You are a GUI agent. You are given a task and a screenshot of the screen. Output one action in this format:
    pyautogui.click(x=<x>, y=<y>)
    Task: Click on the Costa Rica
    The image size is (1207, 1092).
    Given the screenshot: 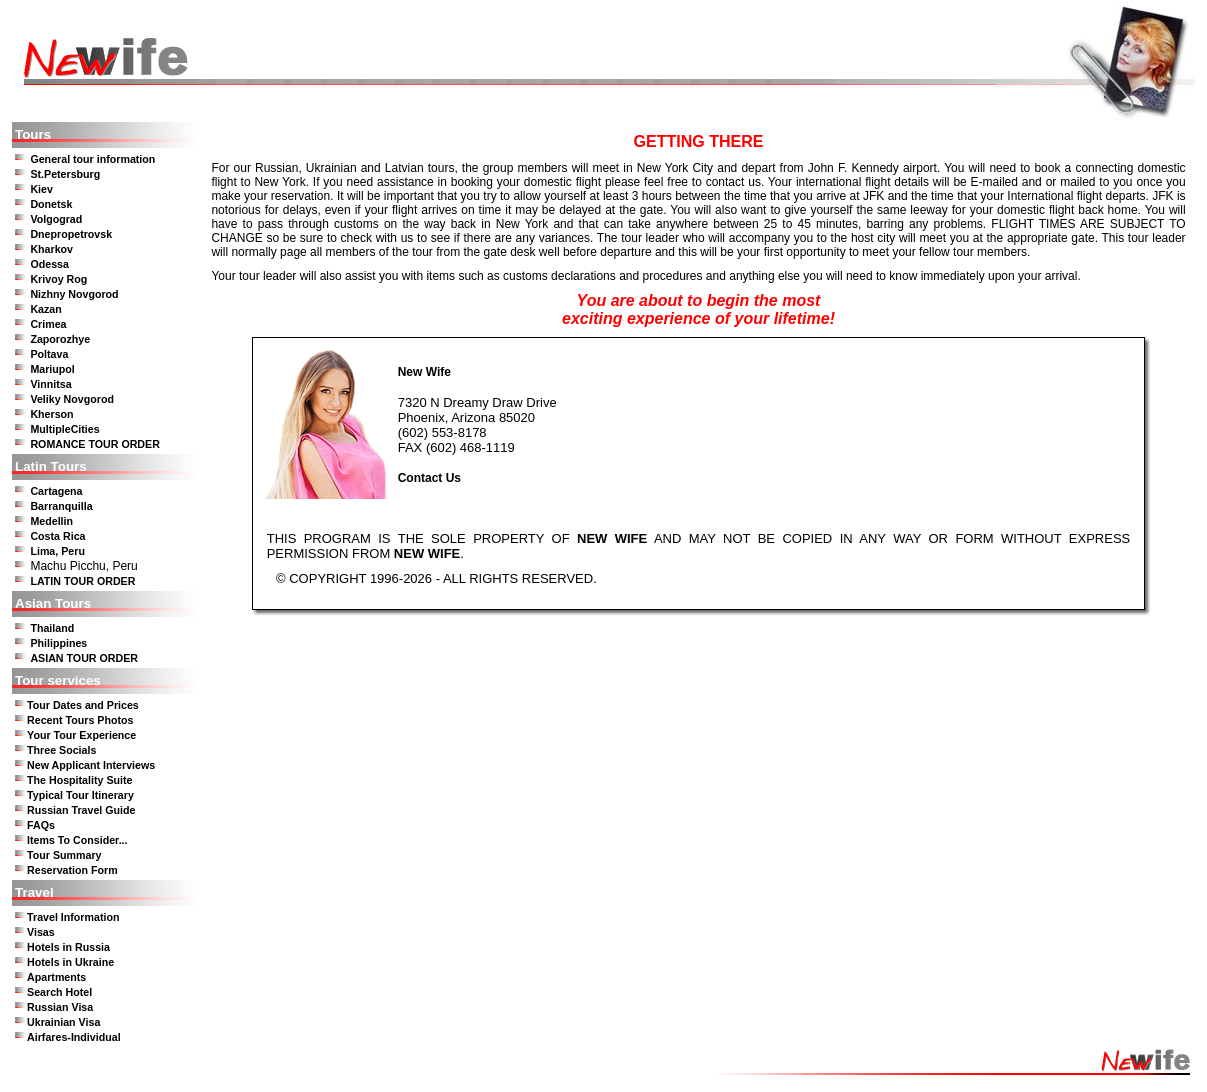 What is the action you would take?
    pyautogui.click(x=57, y=536)
    